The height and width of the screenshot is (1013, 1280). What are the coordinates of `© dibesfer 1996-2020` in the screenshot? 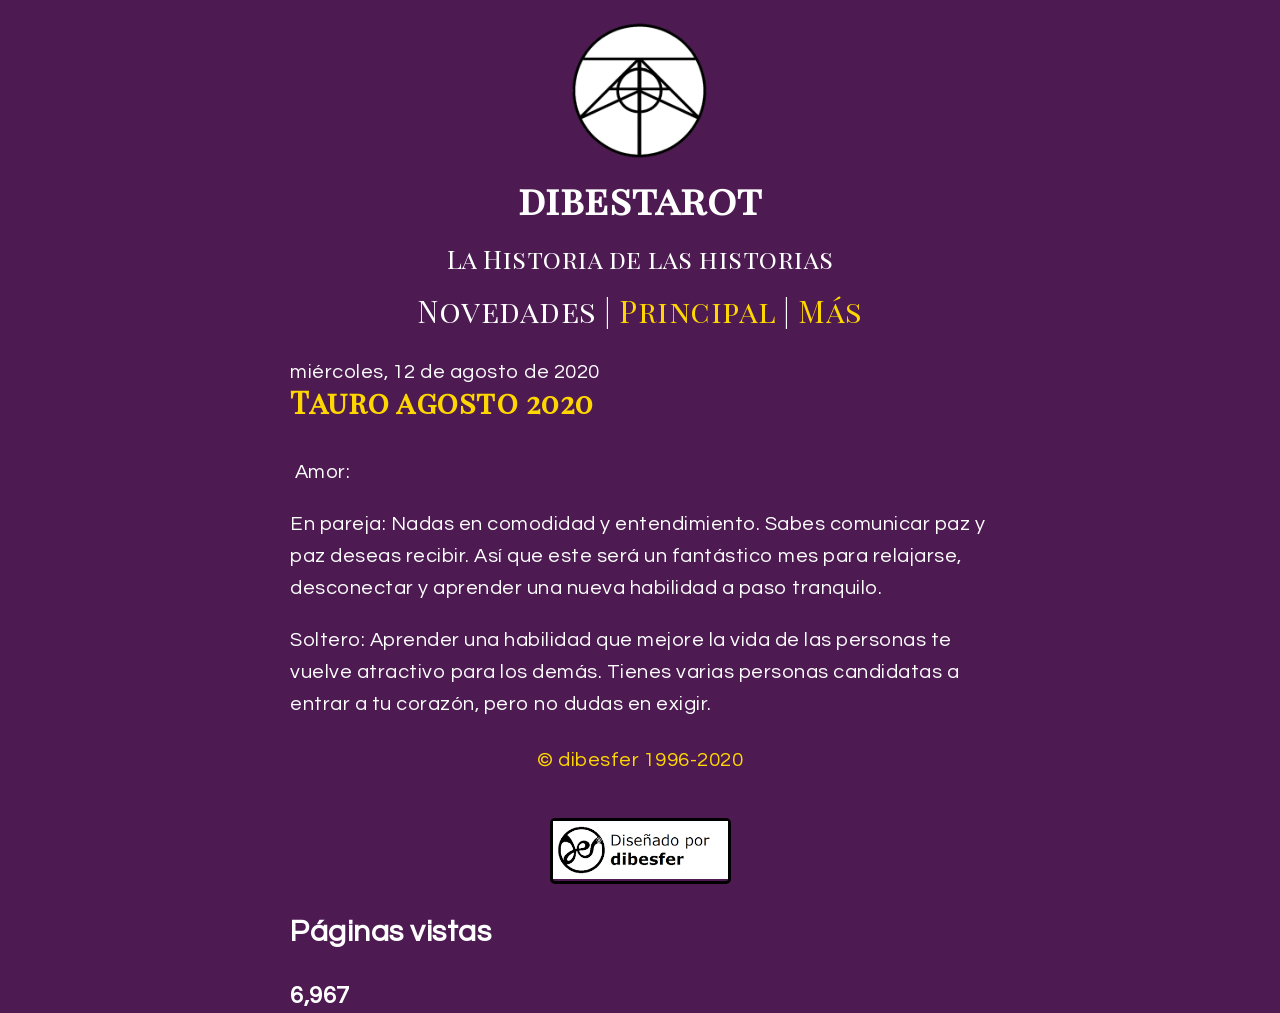 It's located at (640, 760).